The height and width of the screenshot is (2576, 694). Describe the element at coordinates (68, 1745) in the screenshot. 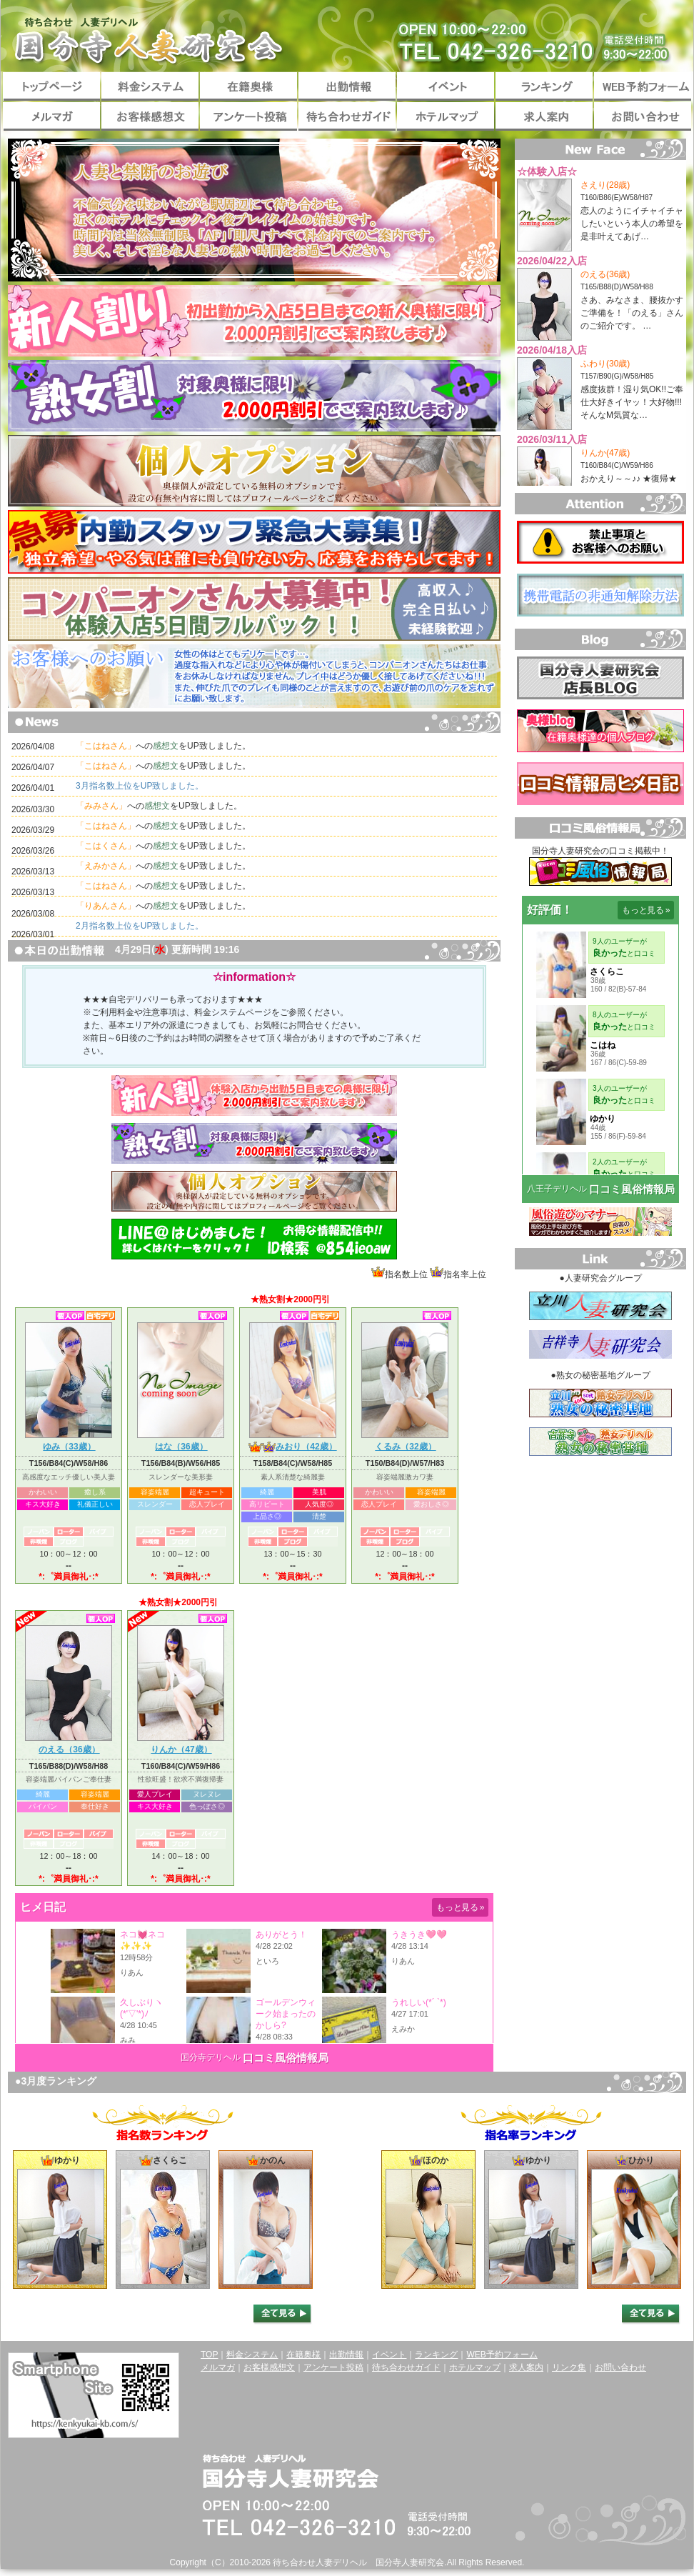

I see `のえる（36歳）` at that location.